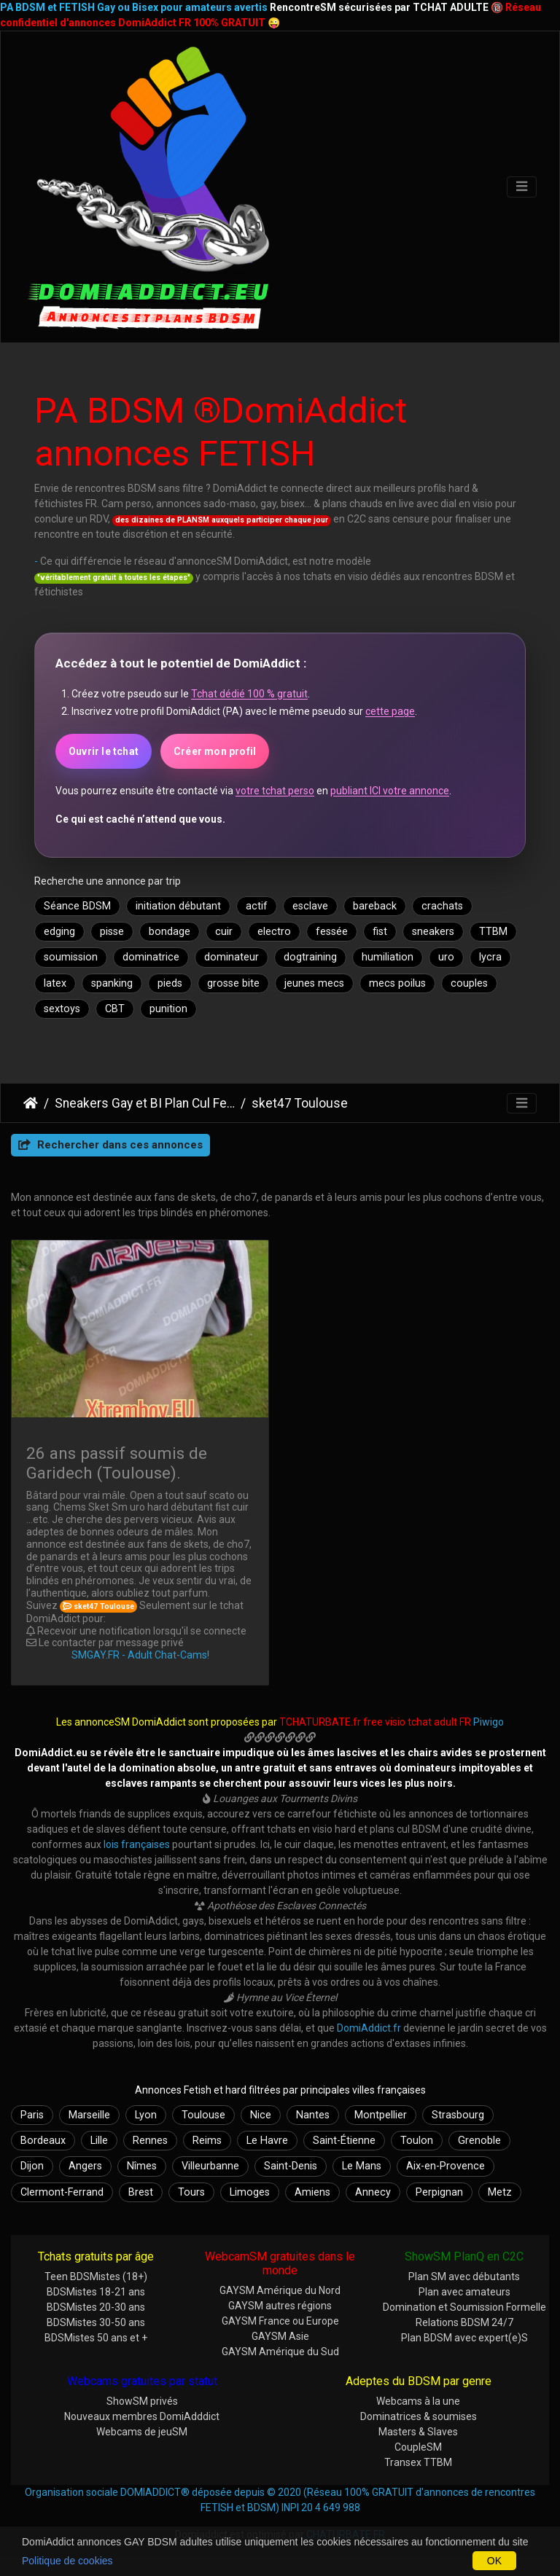 The width and height of the screenshot is (560, 2576). I want to click on publiant ICI votre annonce, so click(389, 790).